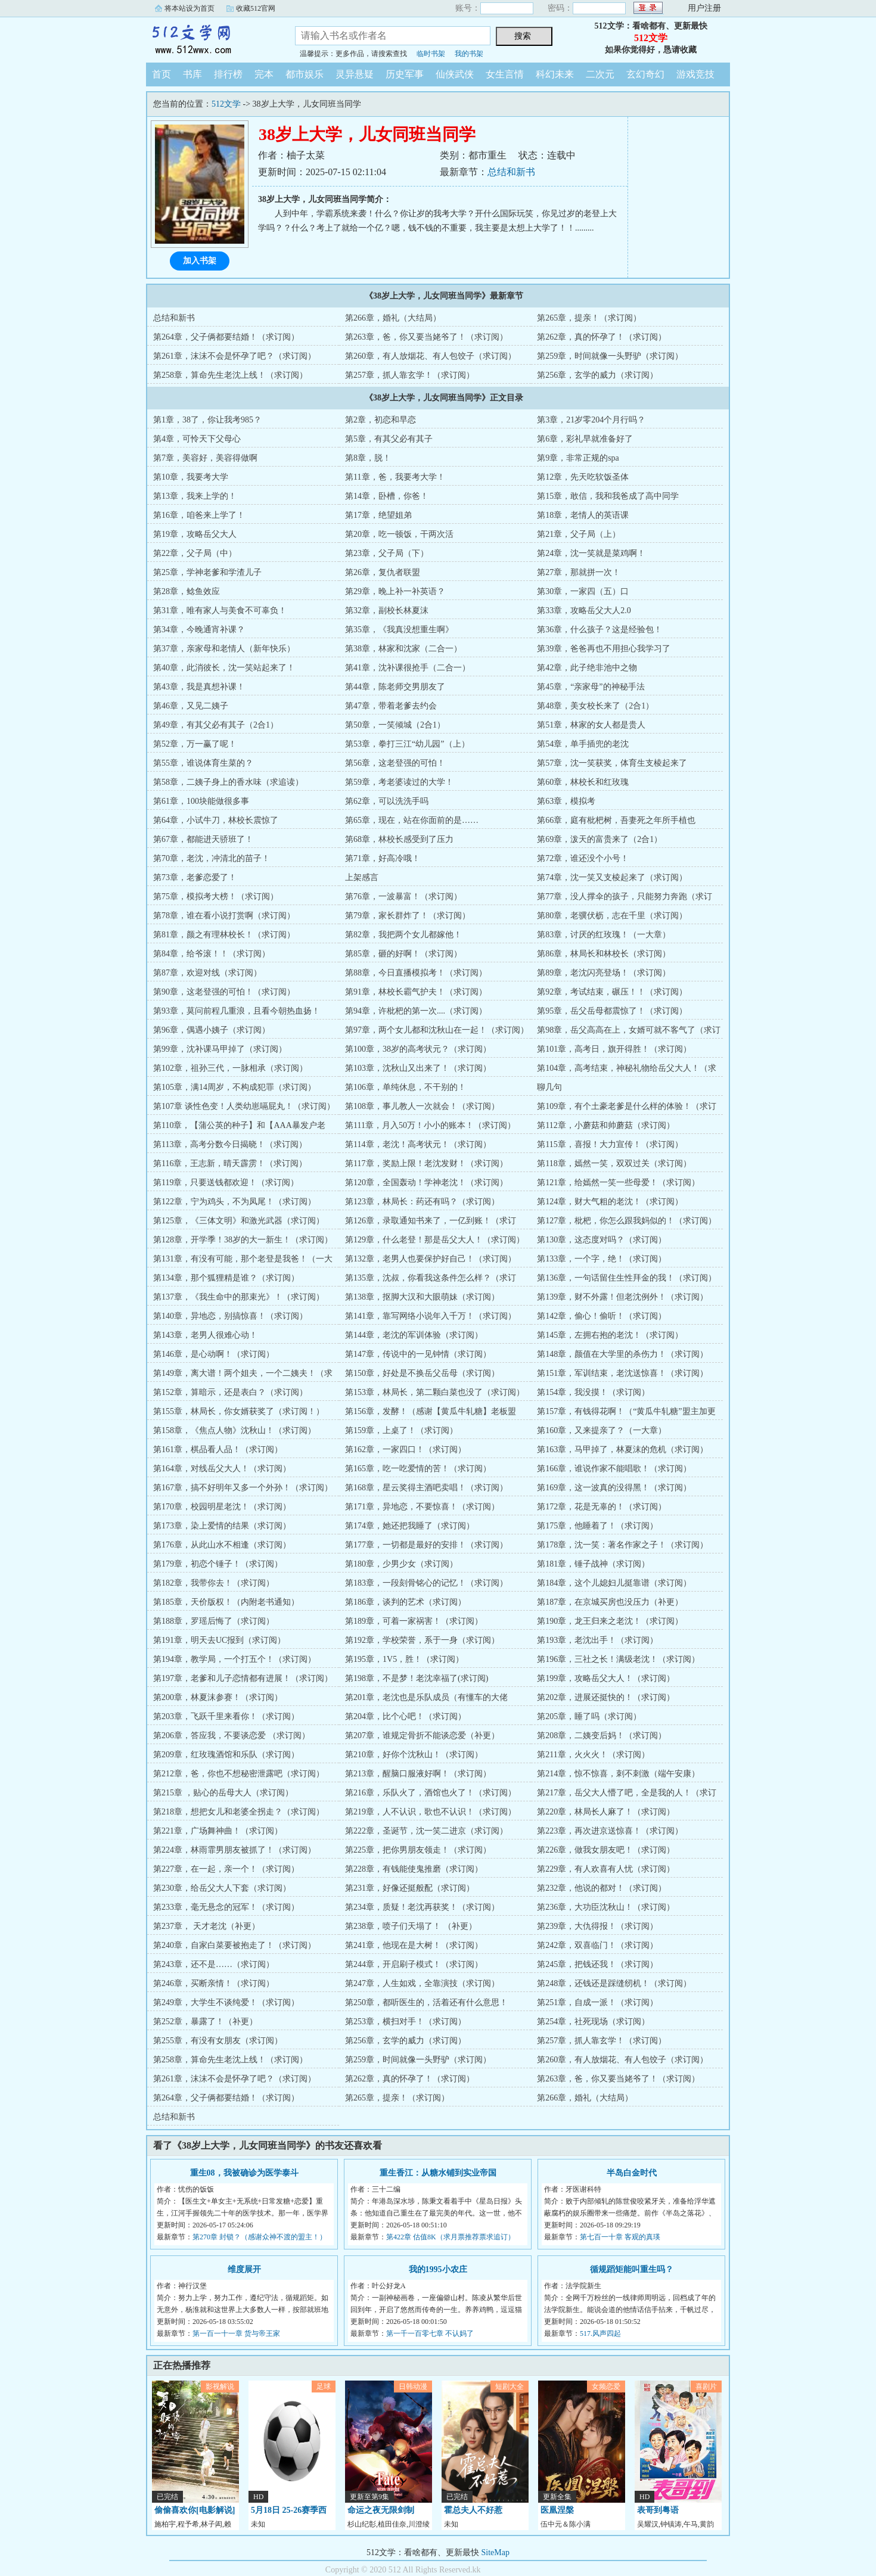  I want to click on 第172章，花是无辜的！（求订阅）, so click(601, 1506).